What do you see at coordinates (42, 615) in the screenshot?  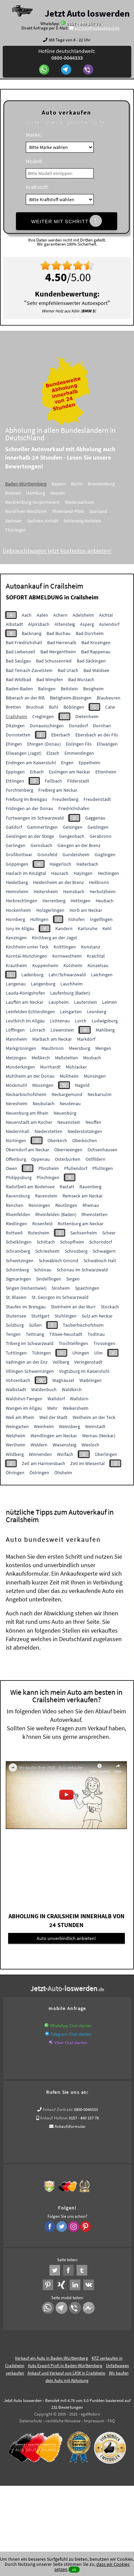 I see `Aalen` at bounding box center [42, 615].